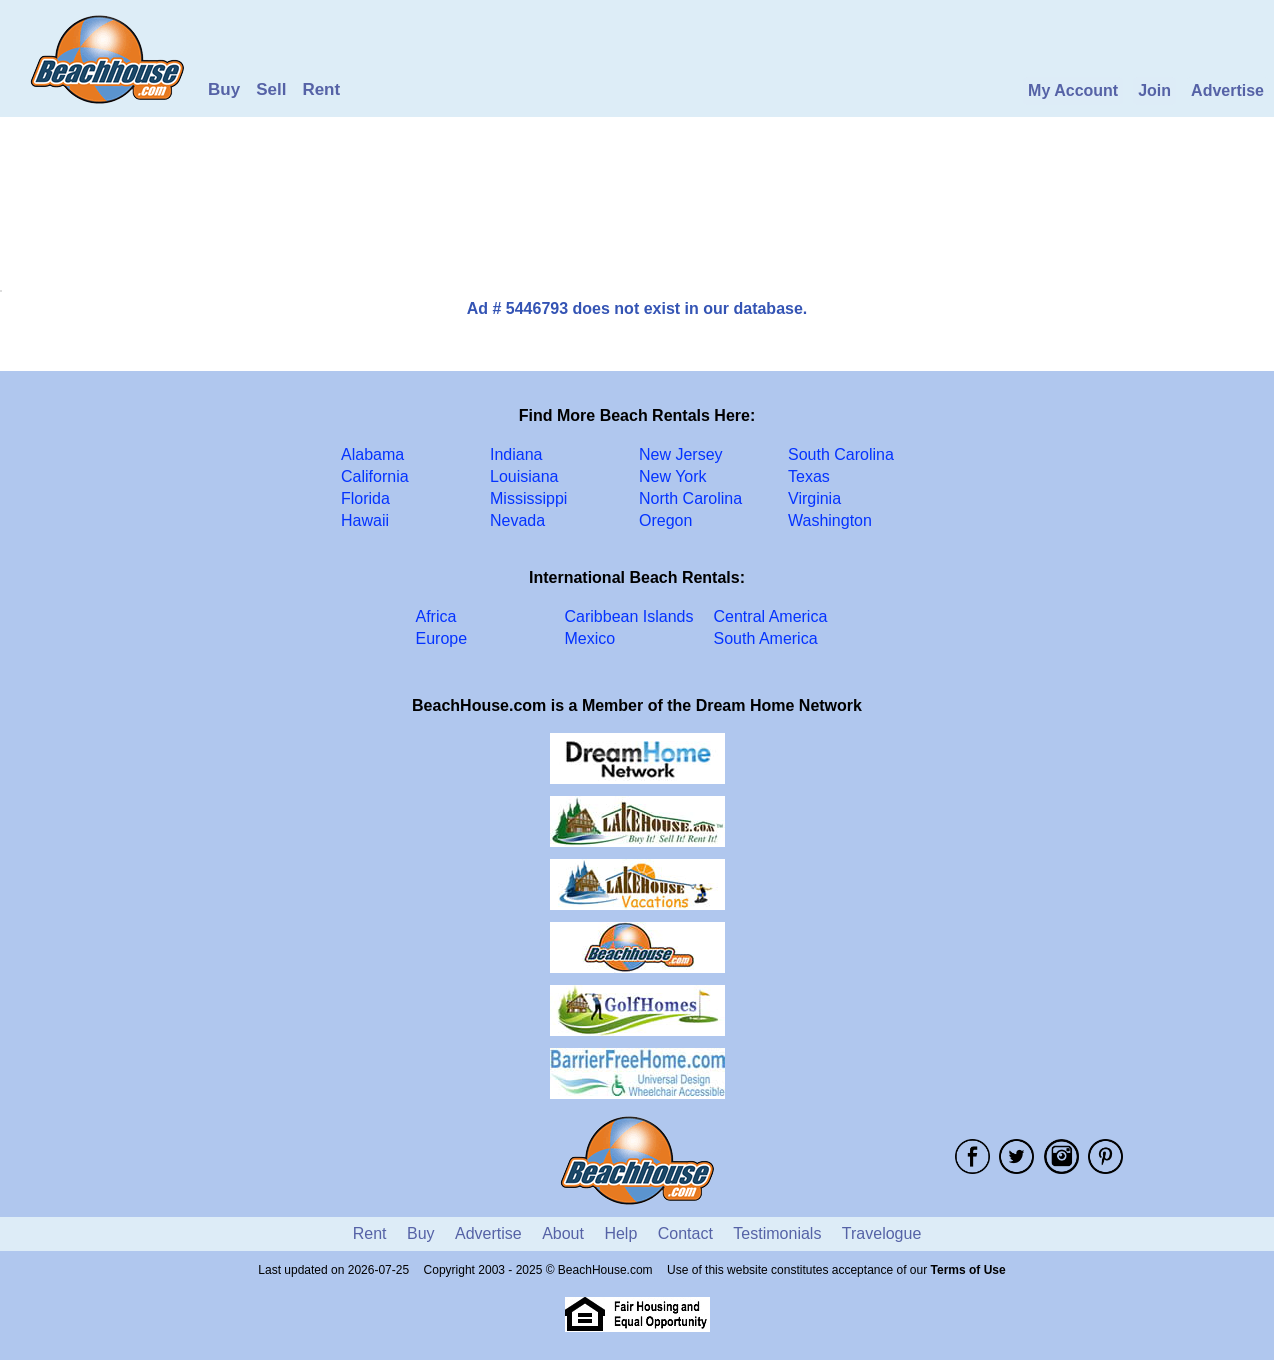  Describe the element at coordinates (841, 454) in the screenshot. I see `South Carolina` at that location.